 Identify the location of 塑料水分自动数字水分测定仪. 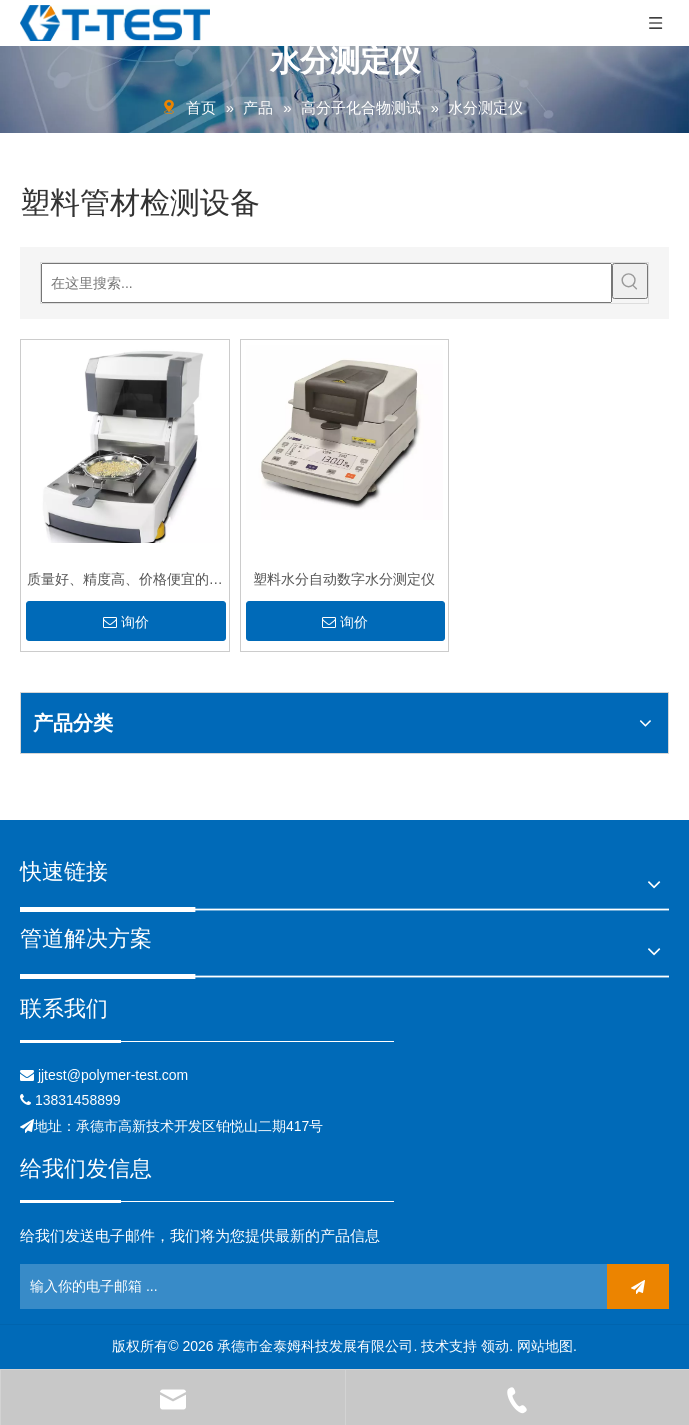
(344, 579).